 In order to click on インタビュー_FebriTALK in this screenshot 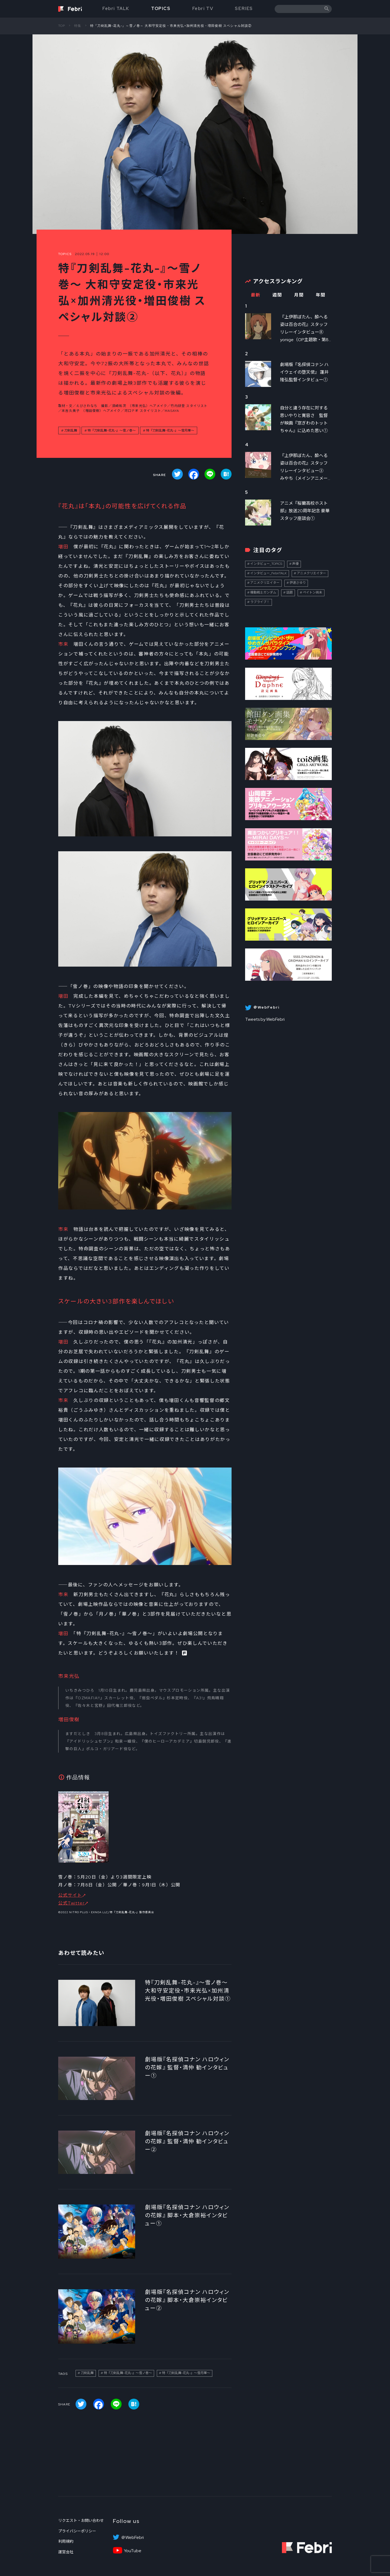, I will do `click(268, 573)`.